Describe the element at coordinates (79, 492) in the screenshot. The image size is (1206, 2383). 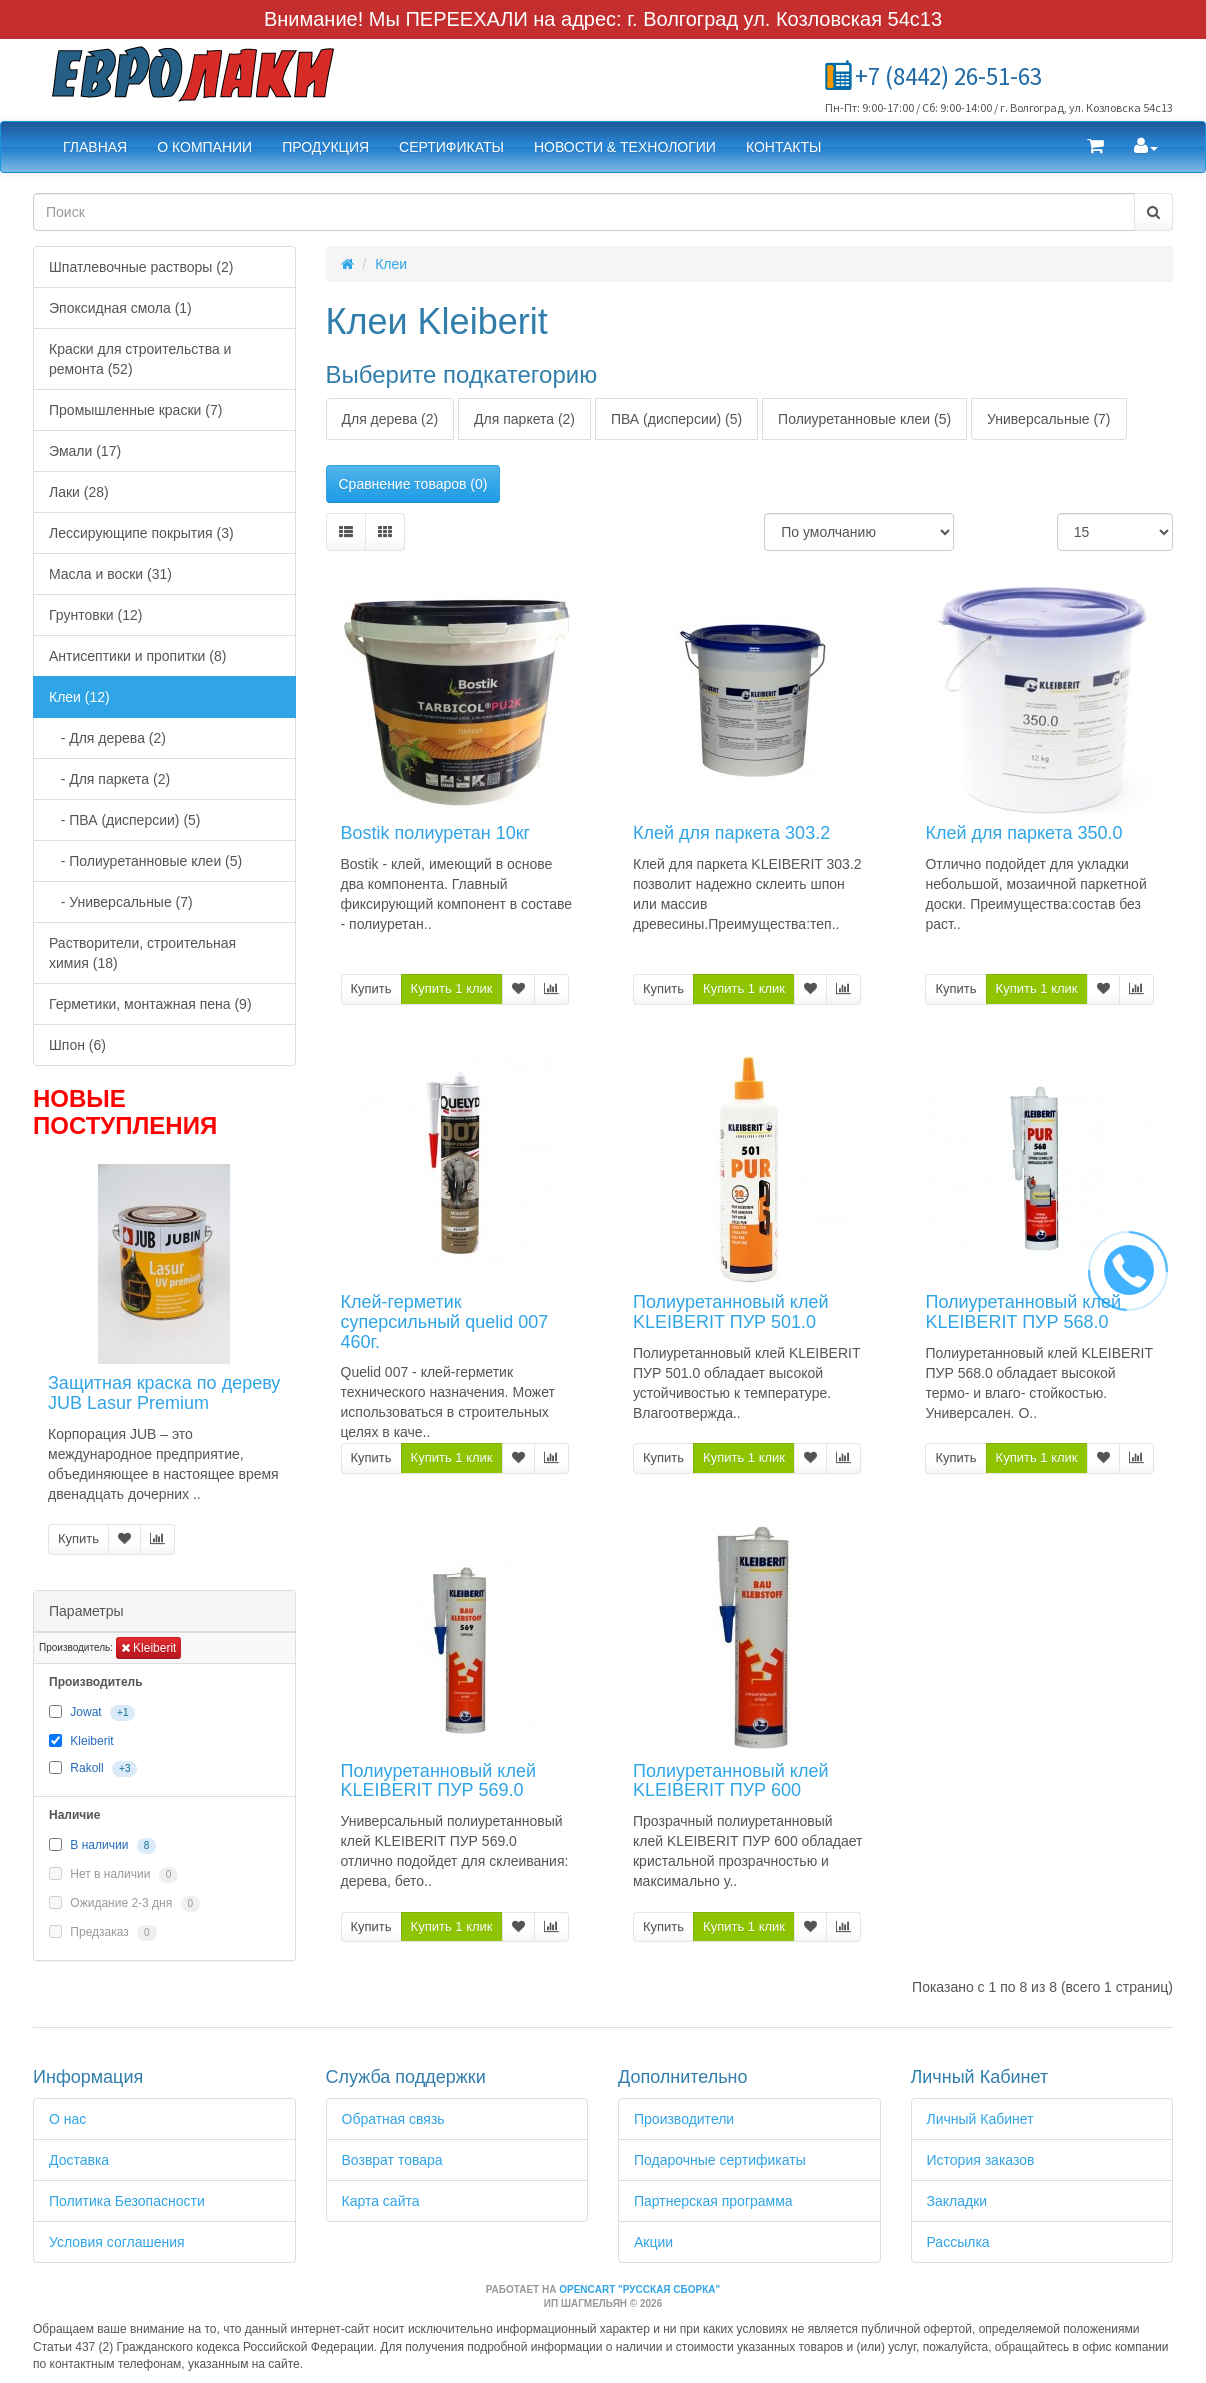
I see `Лаки (28)` at that location.